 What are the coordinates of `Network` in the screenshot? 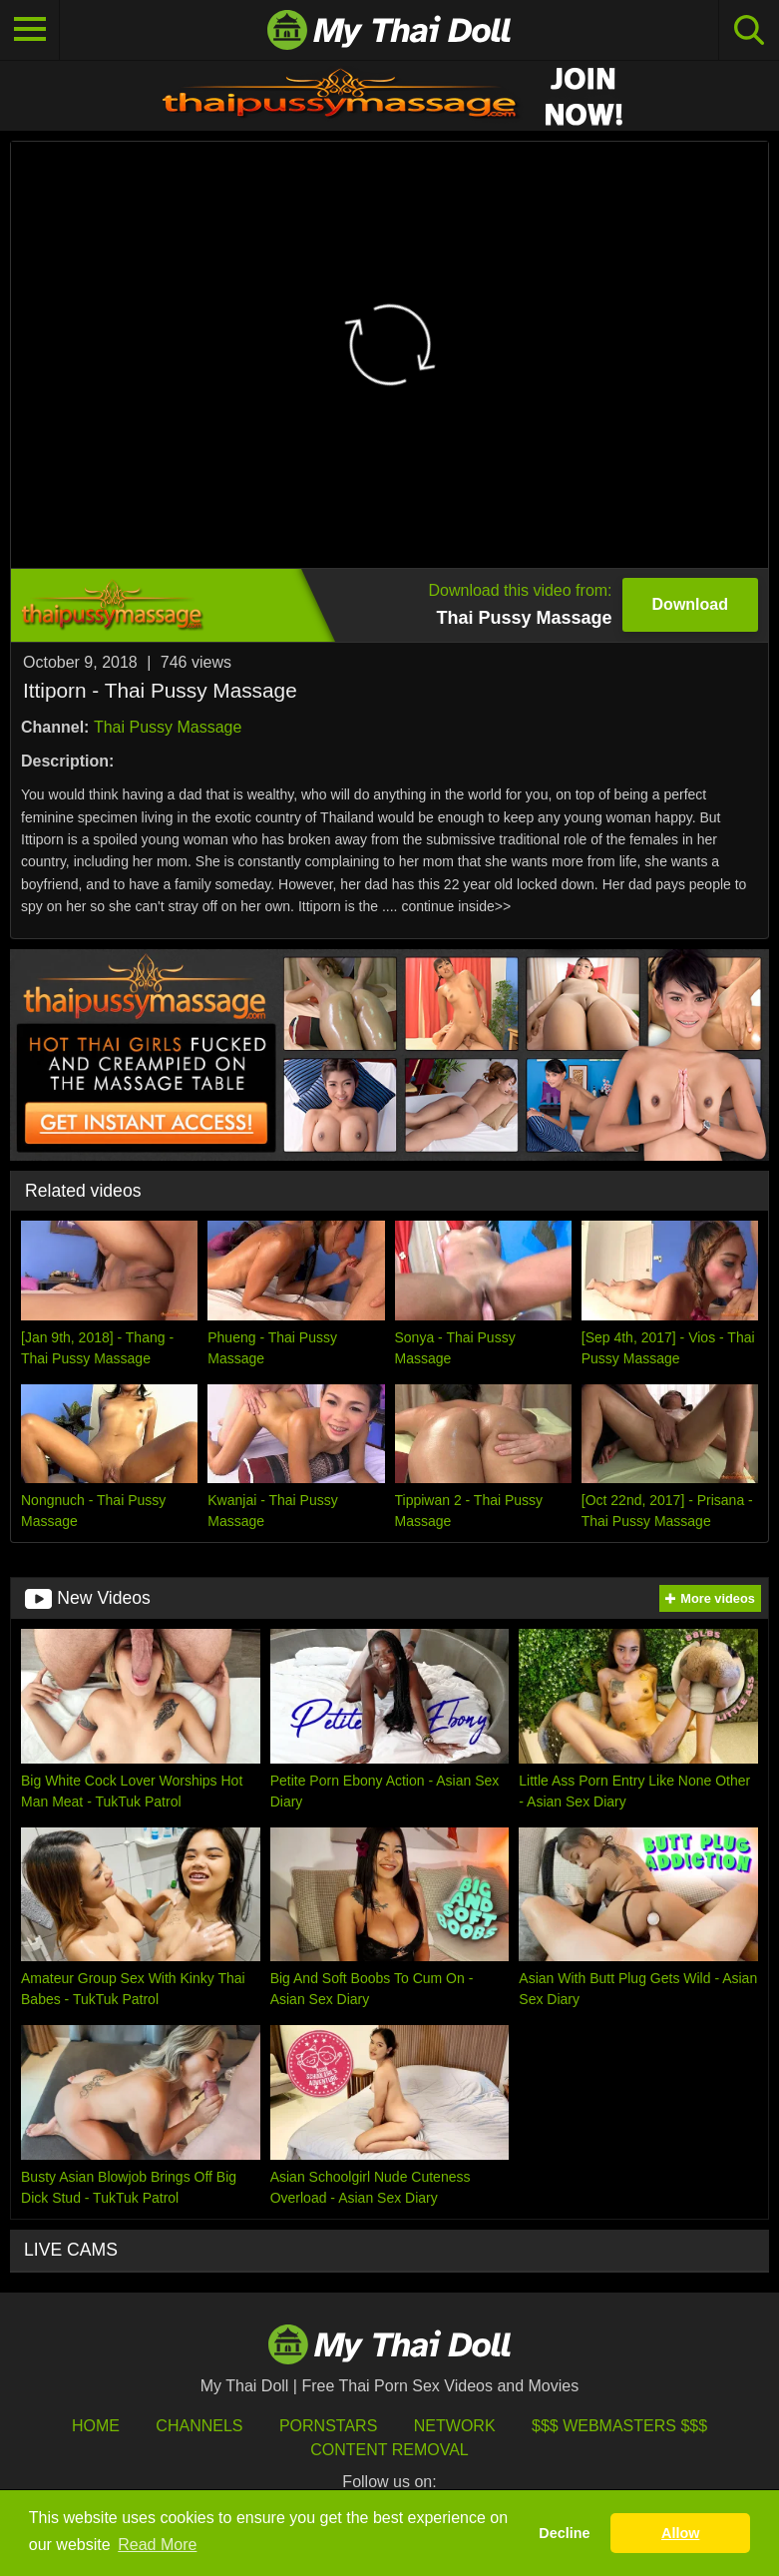 It's located at (455, 2425).